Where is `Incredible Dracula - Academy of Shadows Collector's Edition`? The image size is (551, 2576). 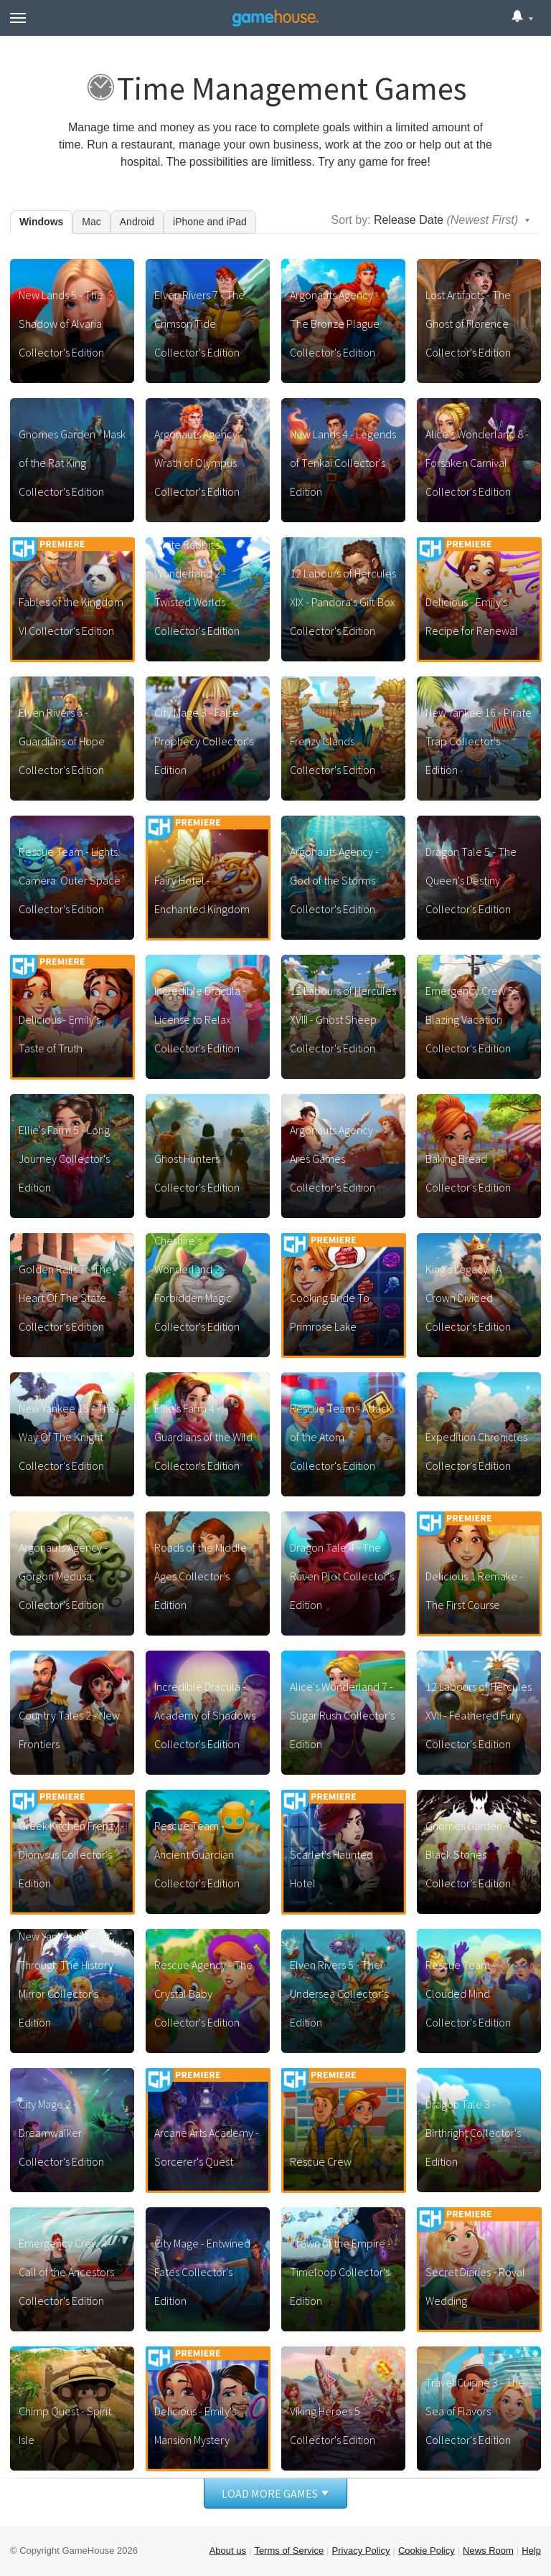 Incredible Dracula - Academy of Shadows Collector's Edition is located at coordinates (204, 1715).